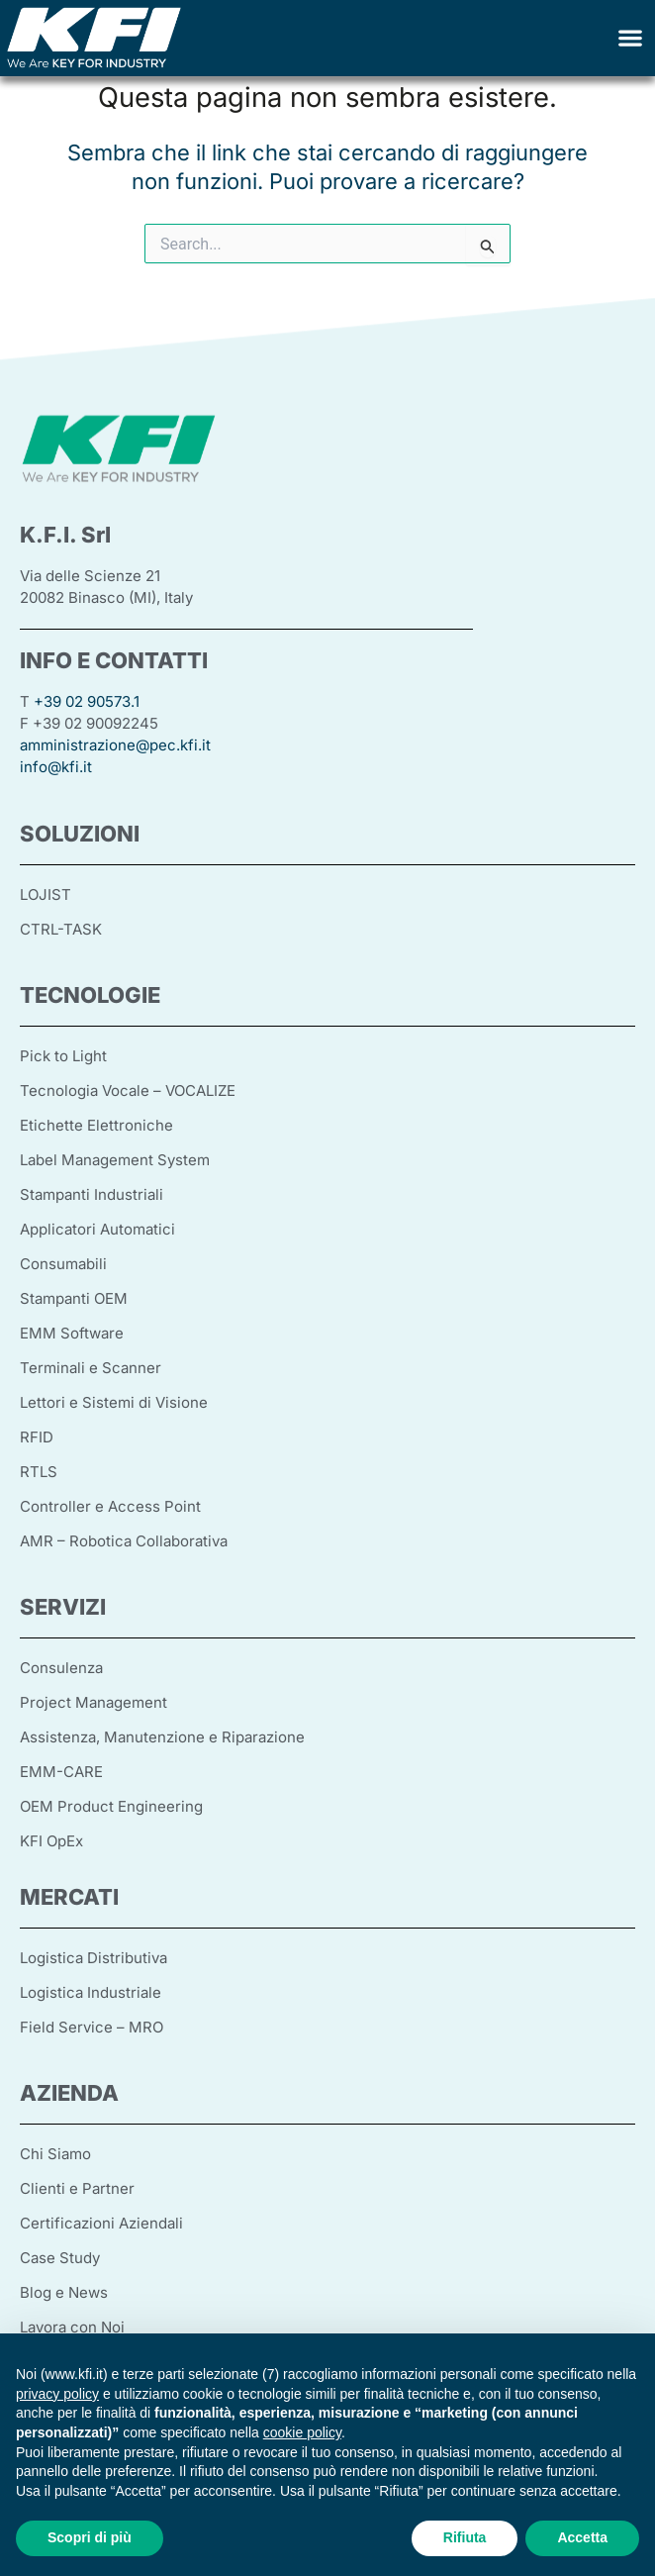  Describe the element at coordinates (64, 2292) in the screenshot. I see `Blog e News` at that location.